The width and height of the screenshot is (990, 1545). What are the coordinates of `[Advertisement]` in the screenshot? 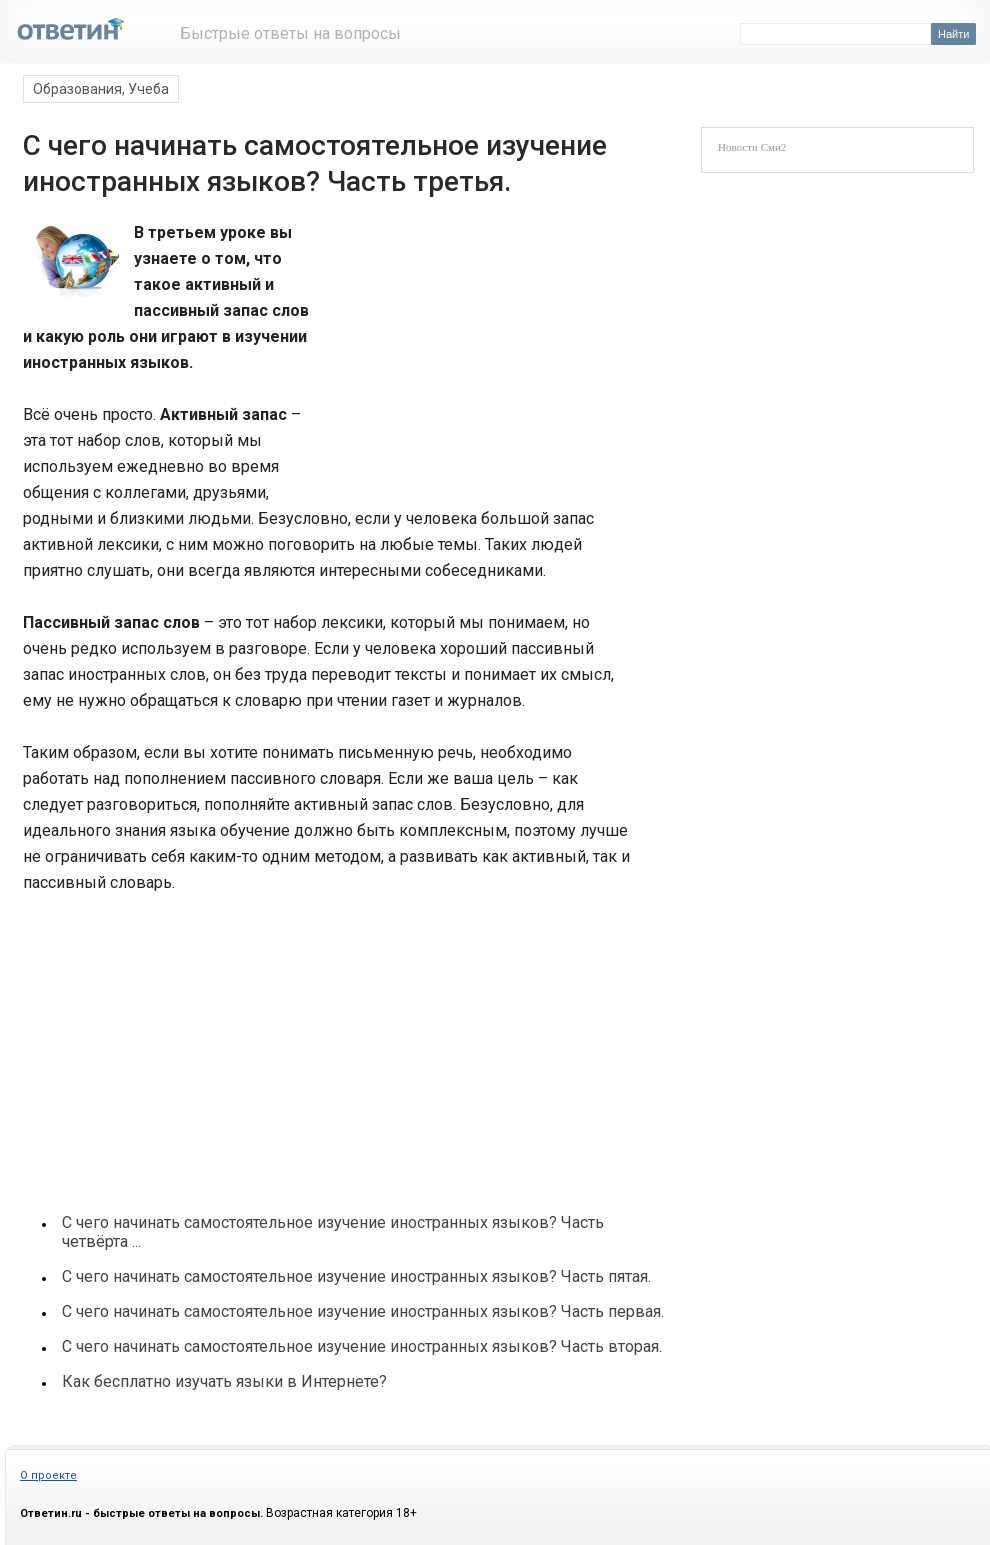 It's located at (467, 354).